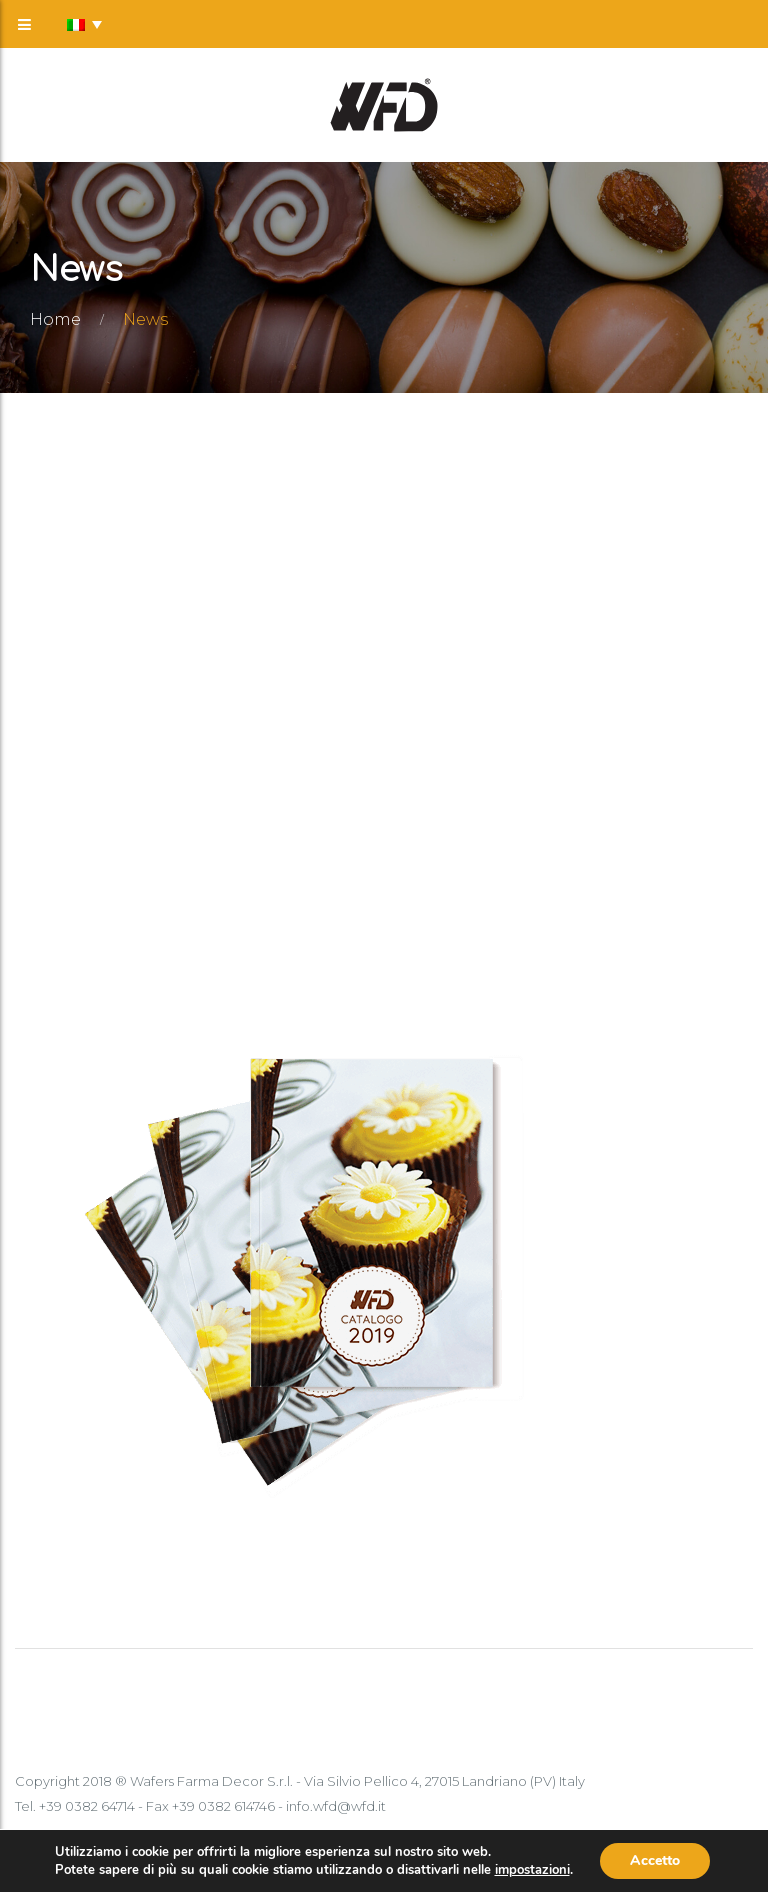 Image resolution: width=768 pixels, height=1892 pixels. What do you see at coordinates (88, 959) in the screenshot?
I see `Scopri` at bounding box center [88, 959].